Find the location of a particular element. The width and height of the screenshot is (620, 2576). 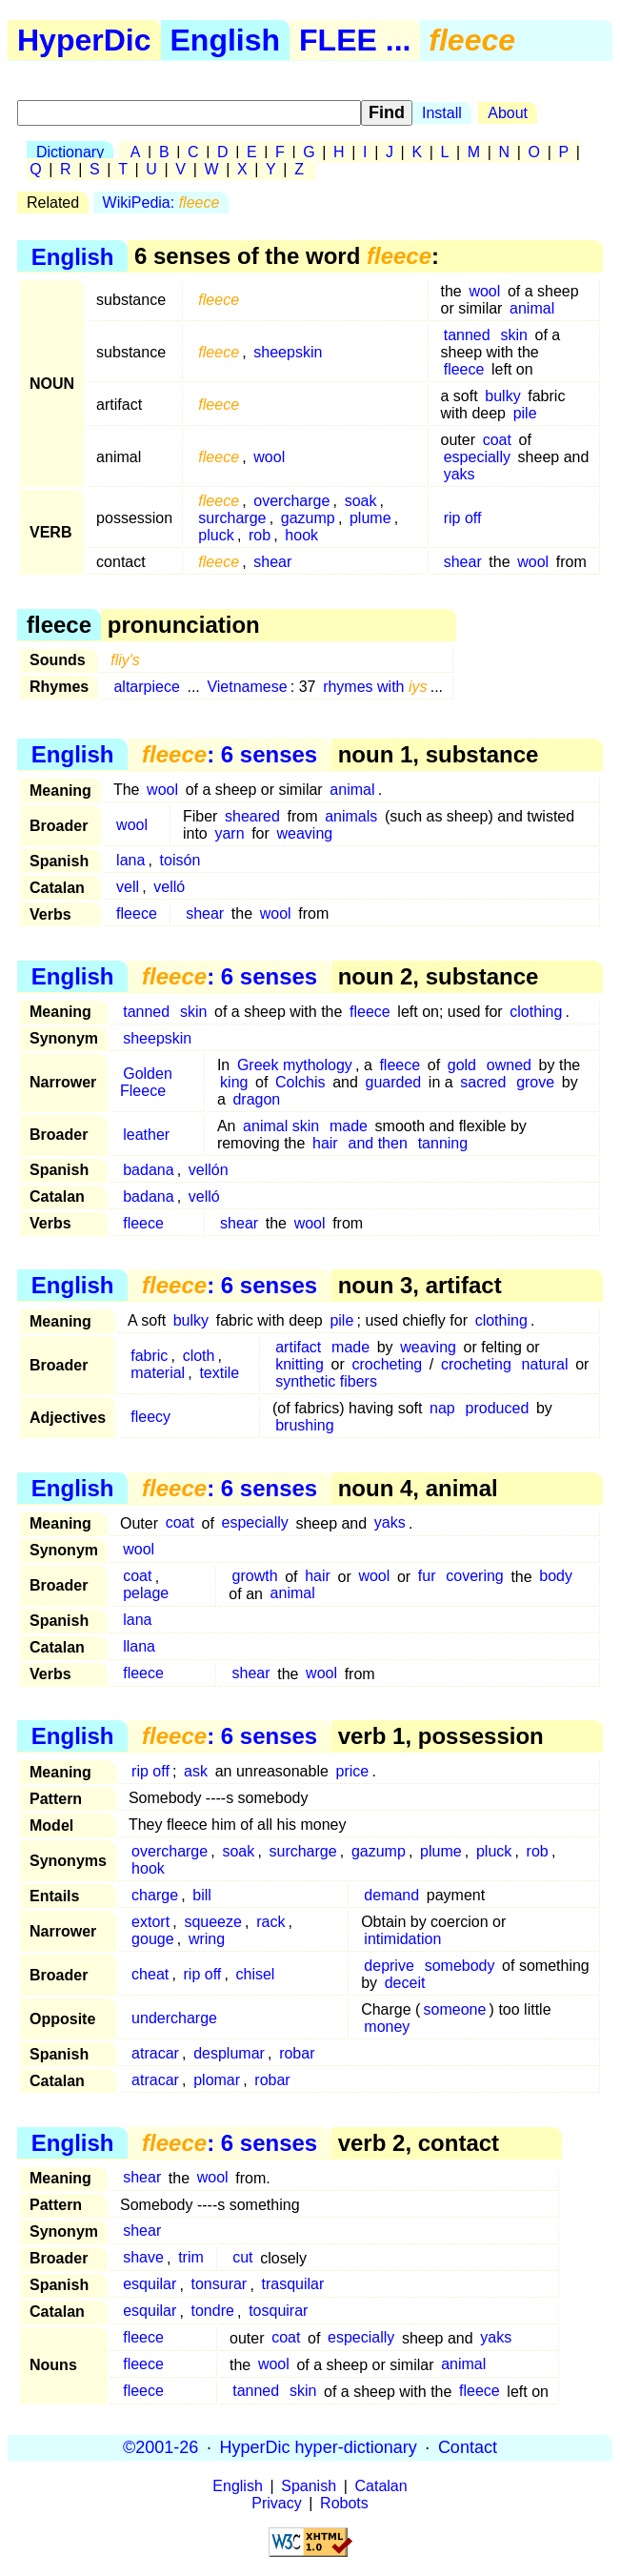

cloth is located at coordinates (199, 1356).